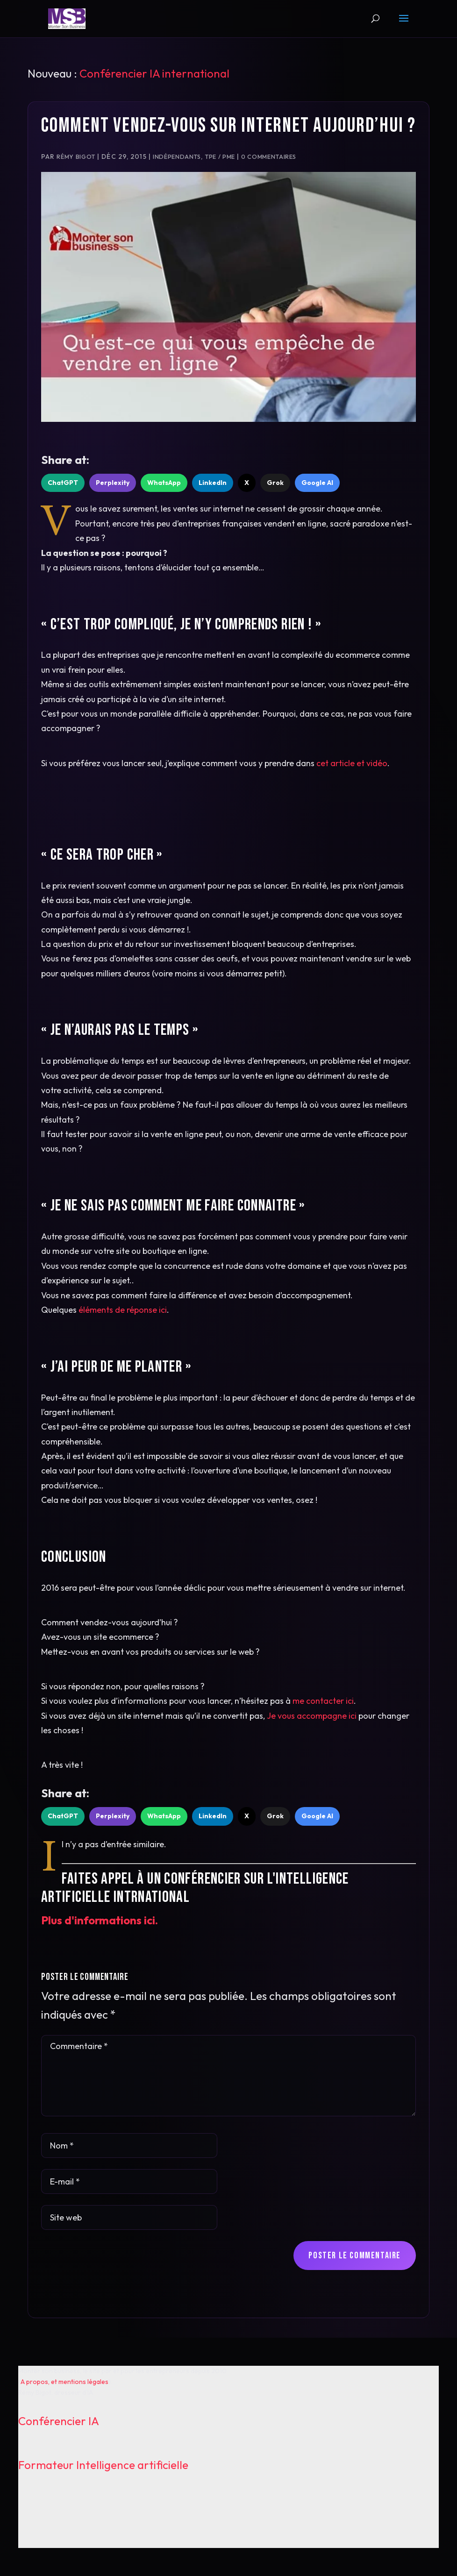  I want to click on Indépendants, so click(177, 156).